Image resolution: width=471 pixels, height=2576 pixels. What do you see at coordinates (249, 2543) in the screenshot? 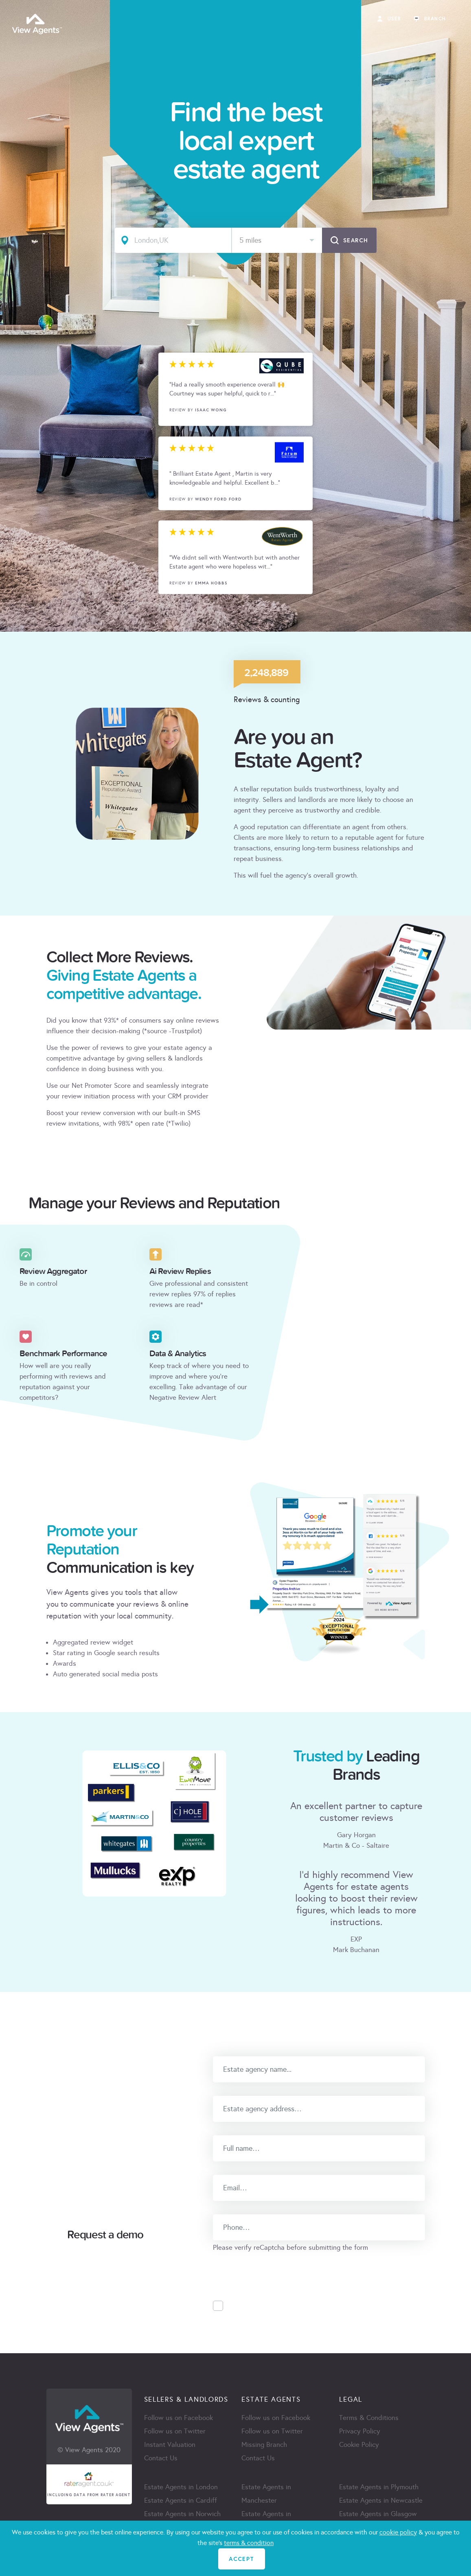
I see `terms & condition` at bounding box center [249, 2543].